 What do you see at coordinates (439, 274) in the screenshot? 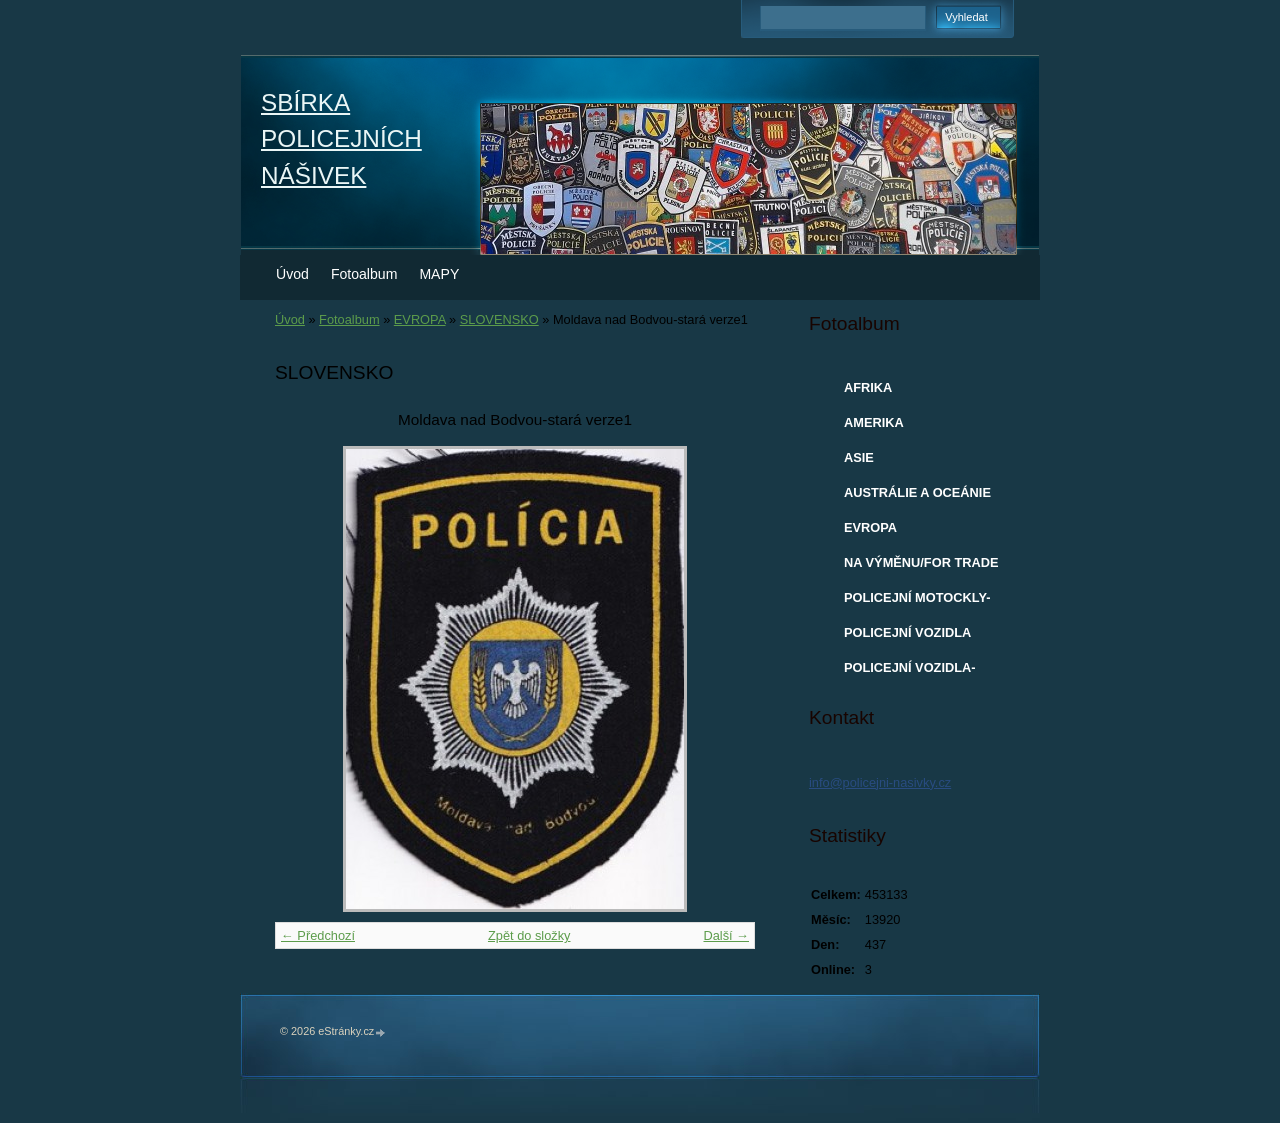
I see `MAPY` at bounding box center [439, 274].